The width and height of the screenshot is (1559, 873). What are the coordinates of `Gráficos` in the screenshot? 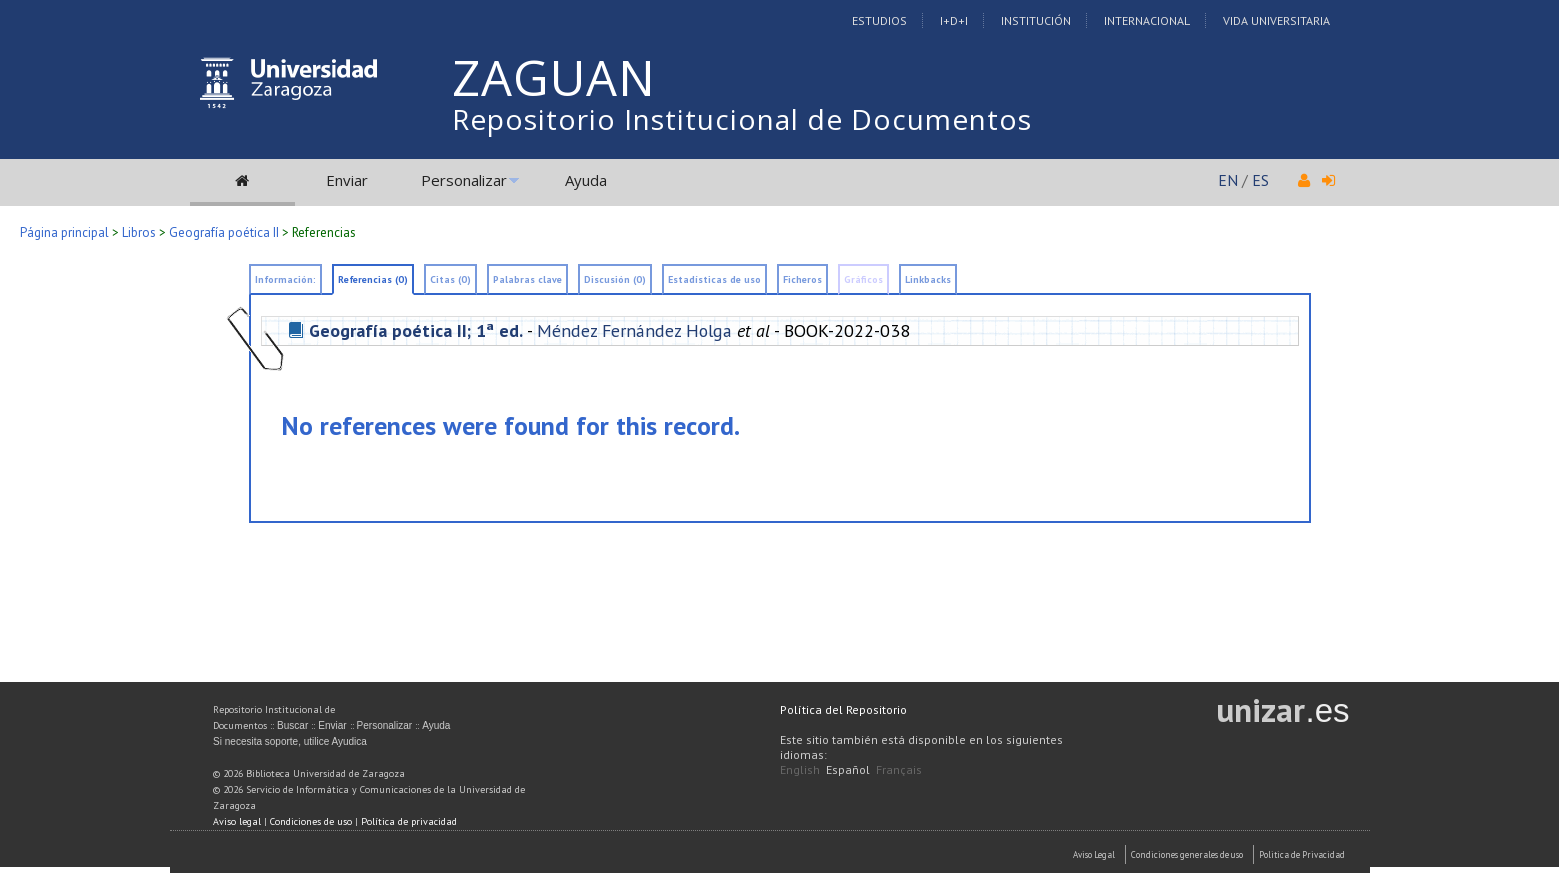 It's located at (863, 279).